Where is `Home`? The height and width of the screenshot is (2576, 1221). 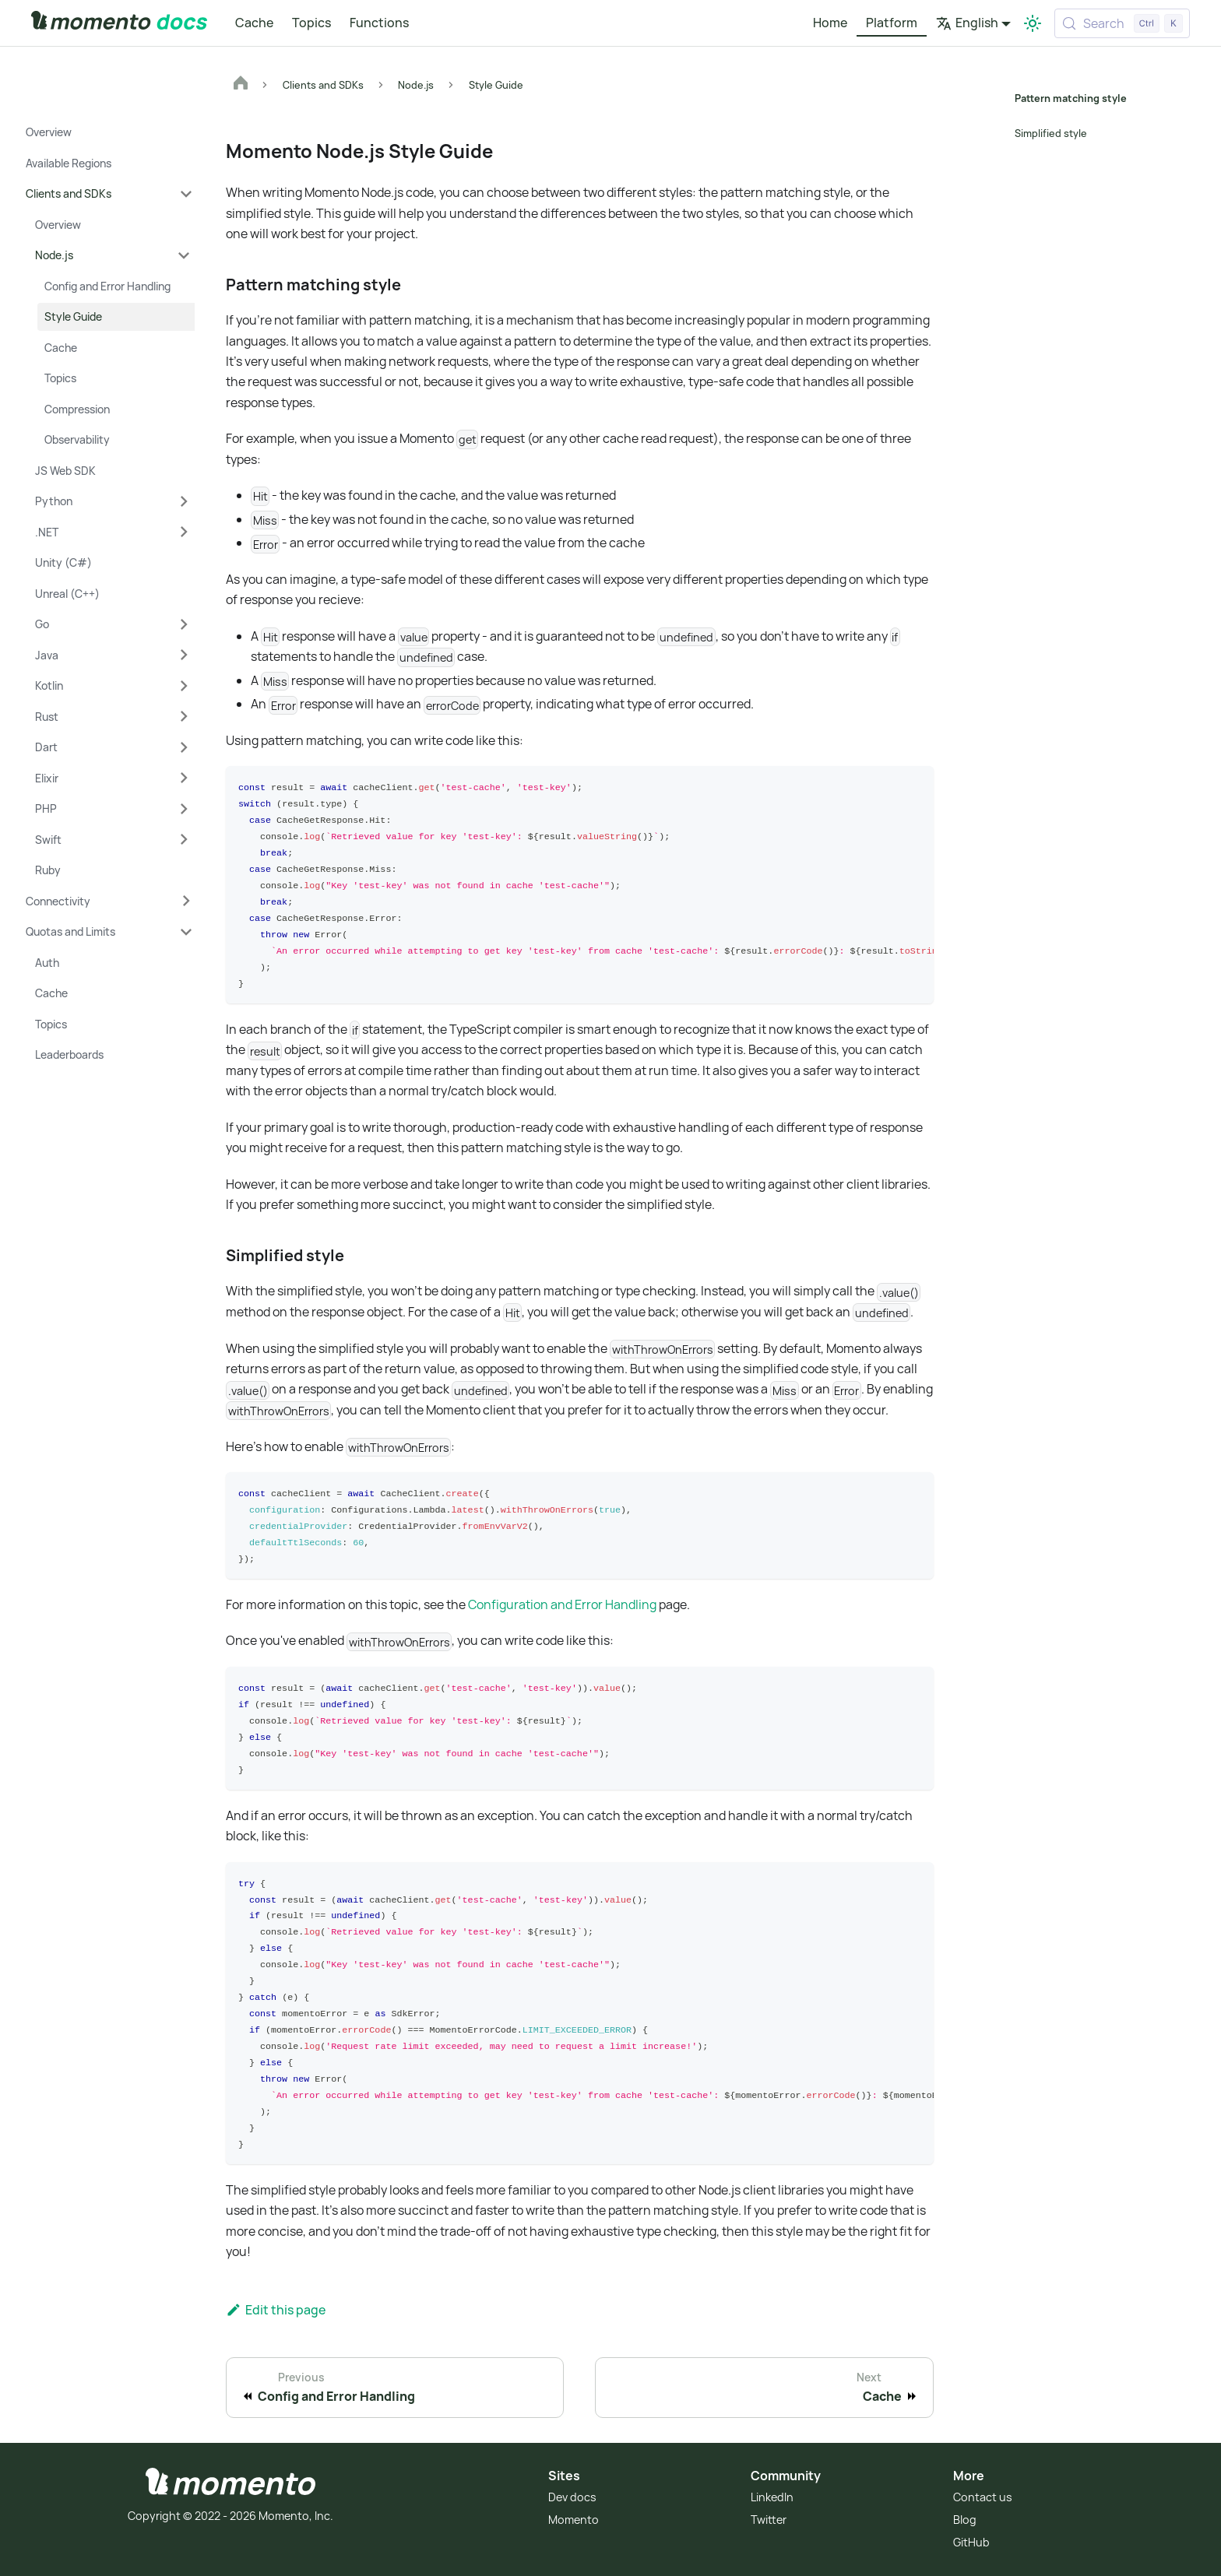
Home is located at coordinates (830, 22).